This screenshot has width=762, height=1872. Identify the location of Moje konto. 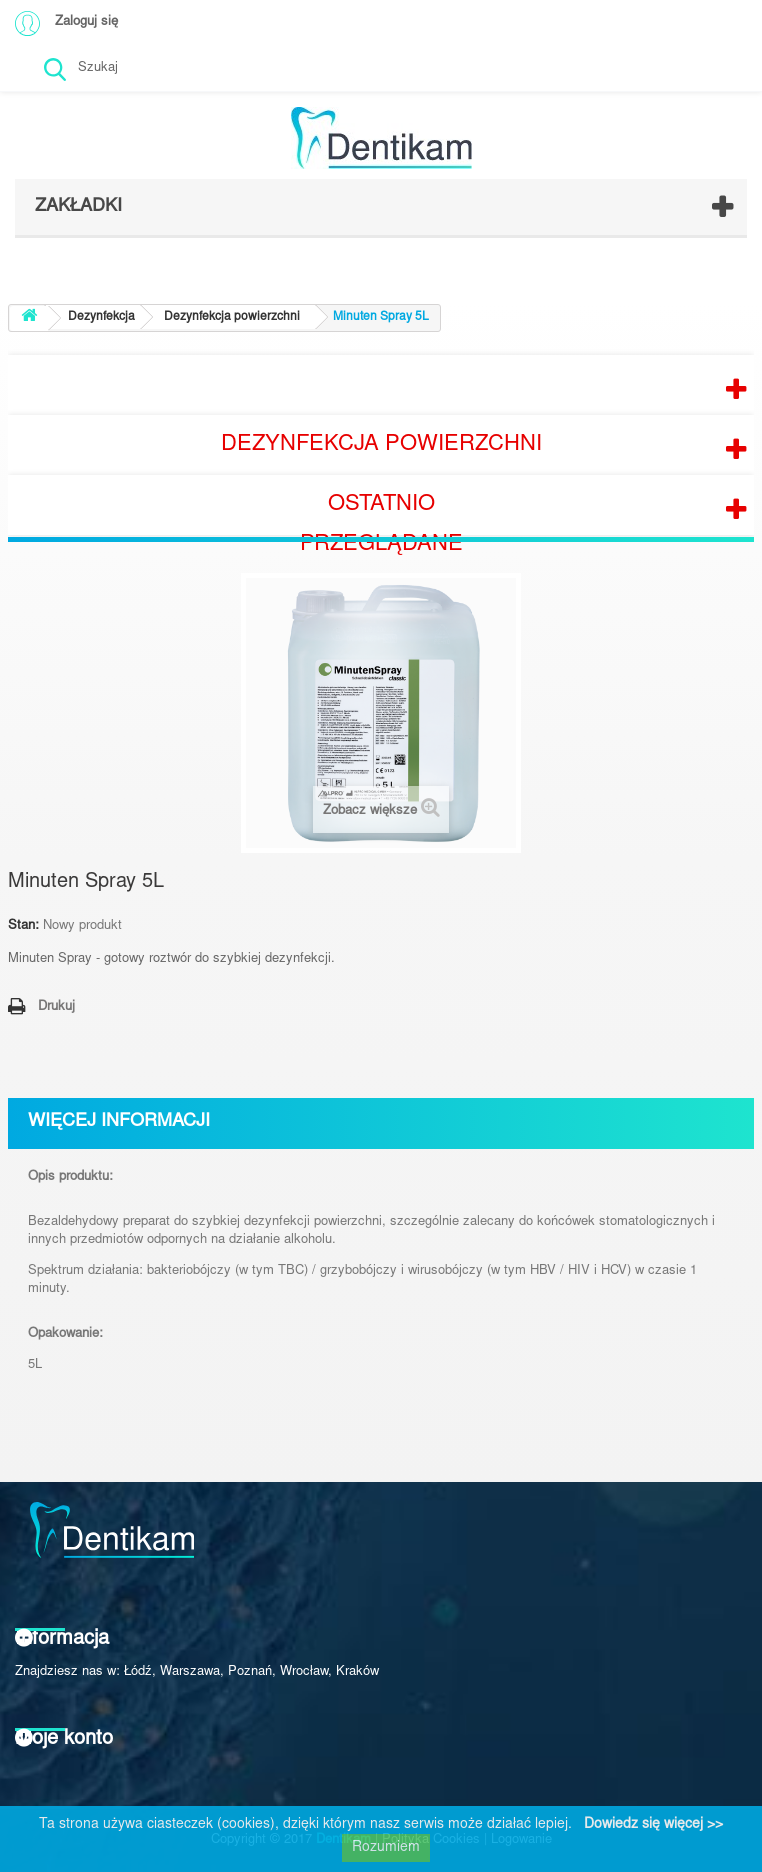
(64, 1739).